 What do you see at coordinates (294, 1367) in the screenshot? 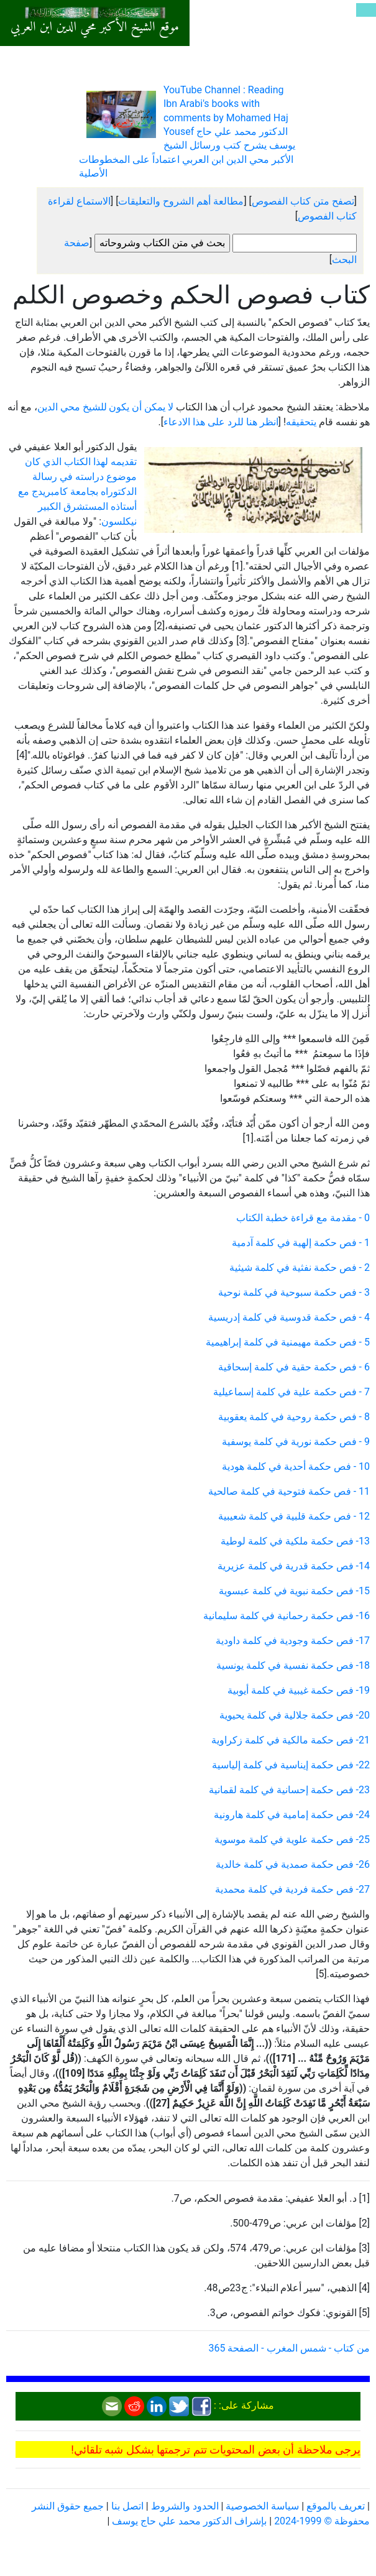
I see `6 - فص حكمة حقية في كلمة إسحاقية` at bounding box center [294, 1367].